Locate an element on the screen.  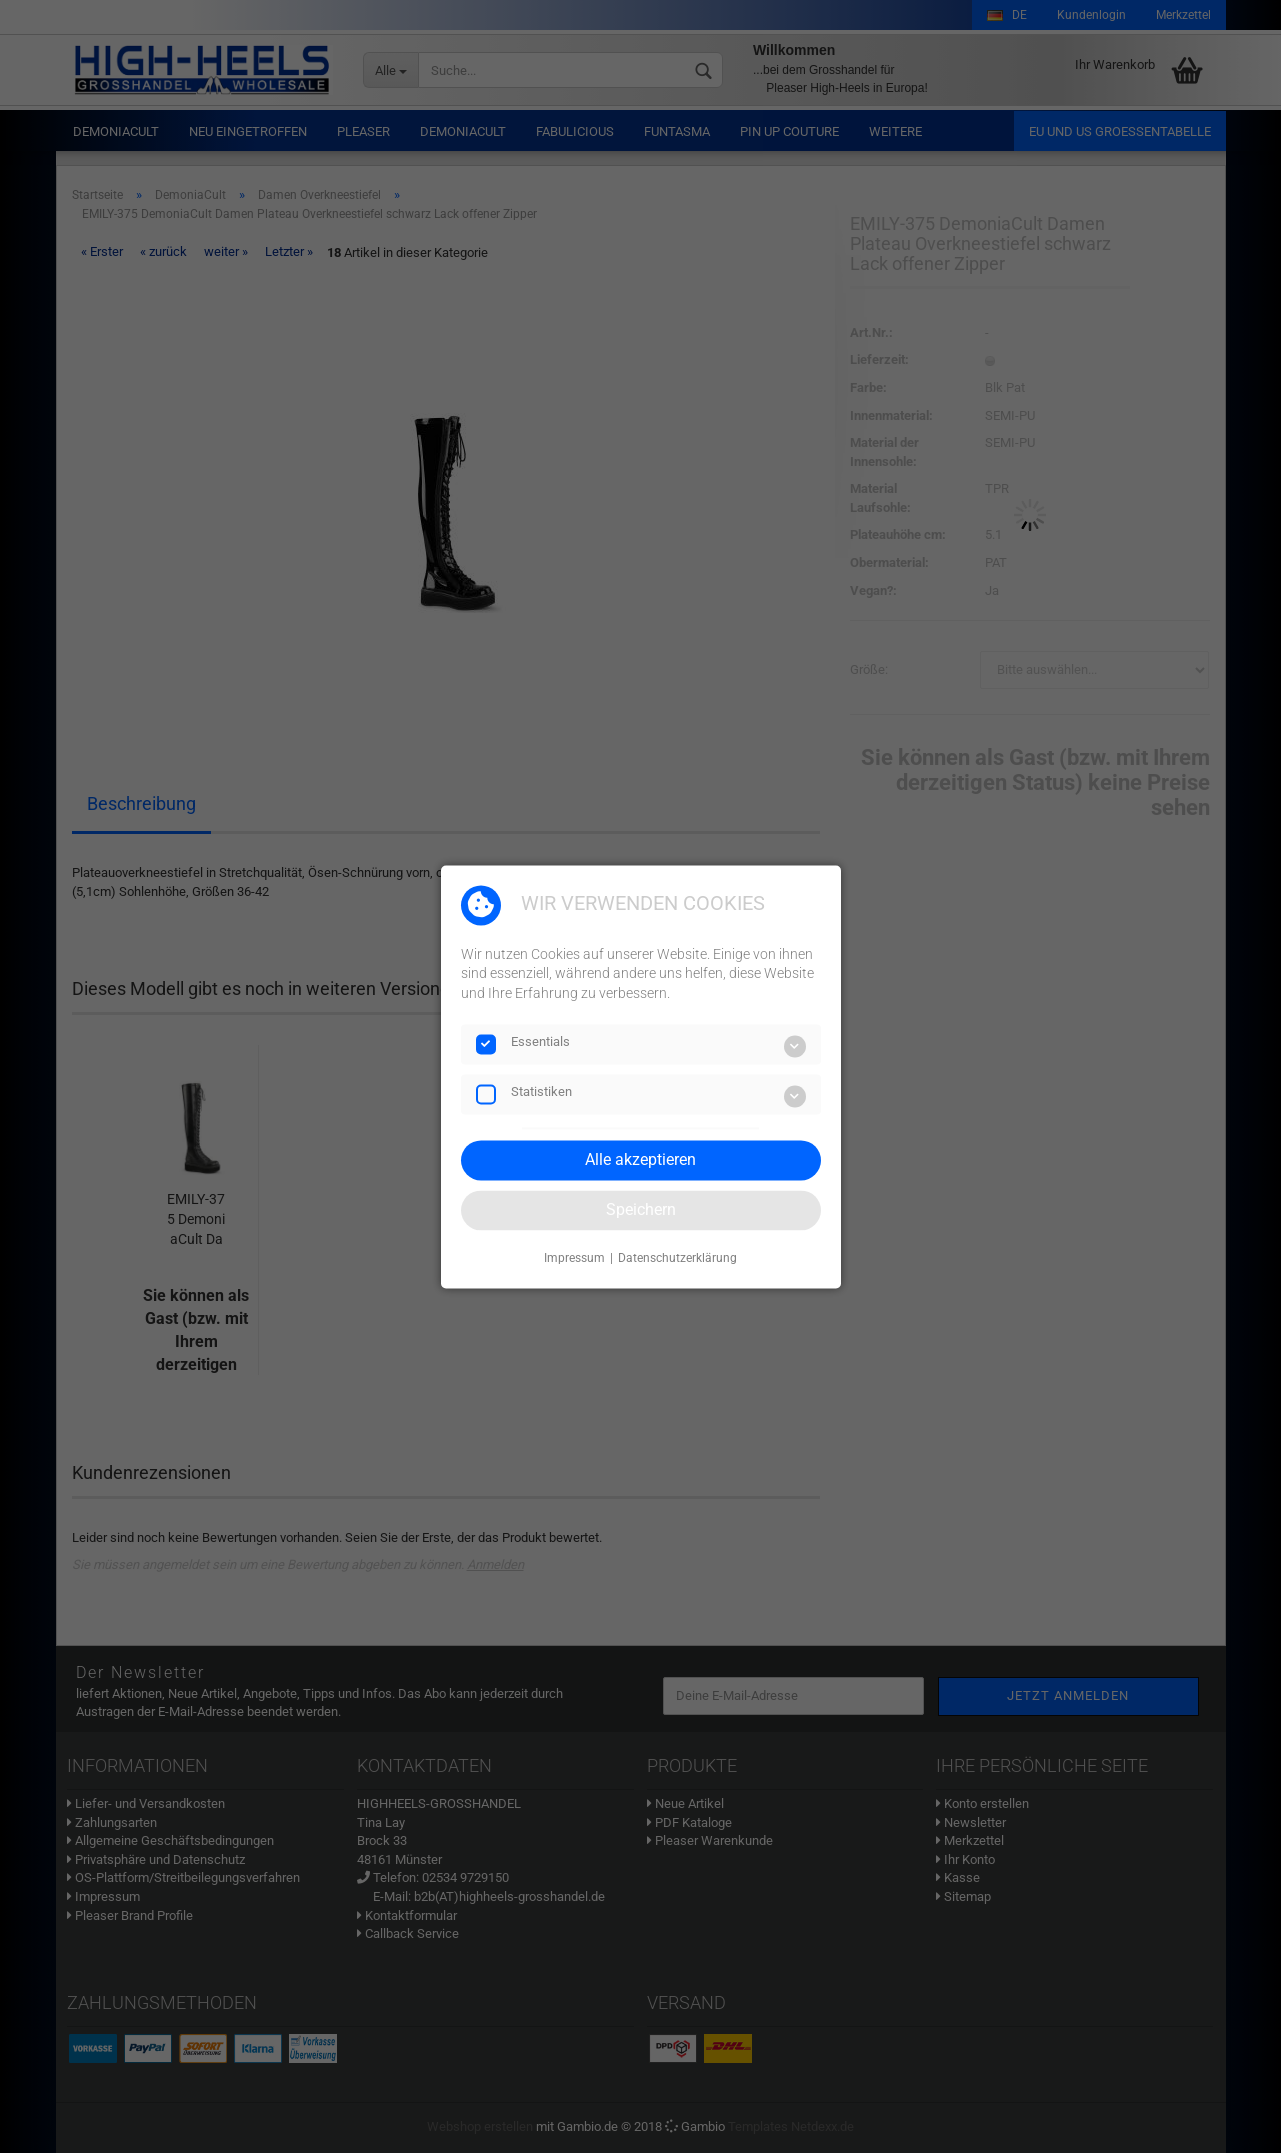
Speichern is located at coordinates (641, 1209).